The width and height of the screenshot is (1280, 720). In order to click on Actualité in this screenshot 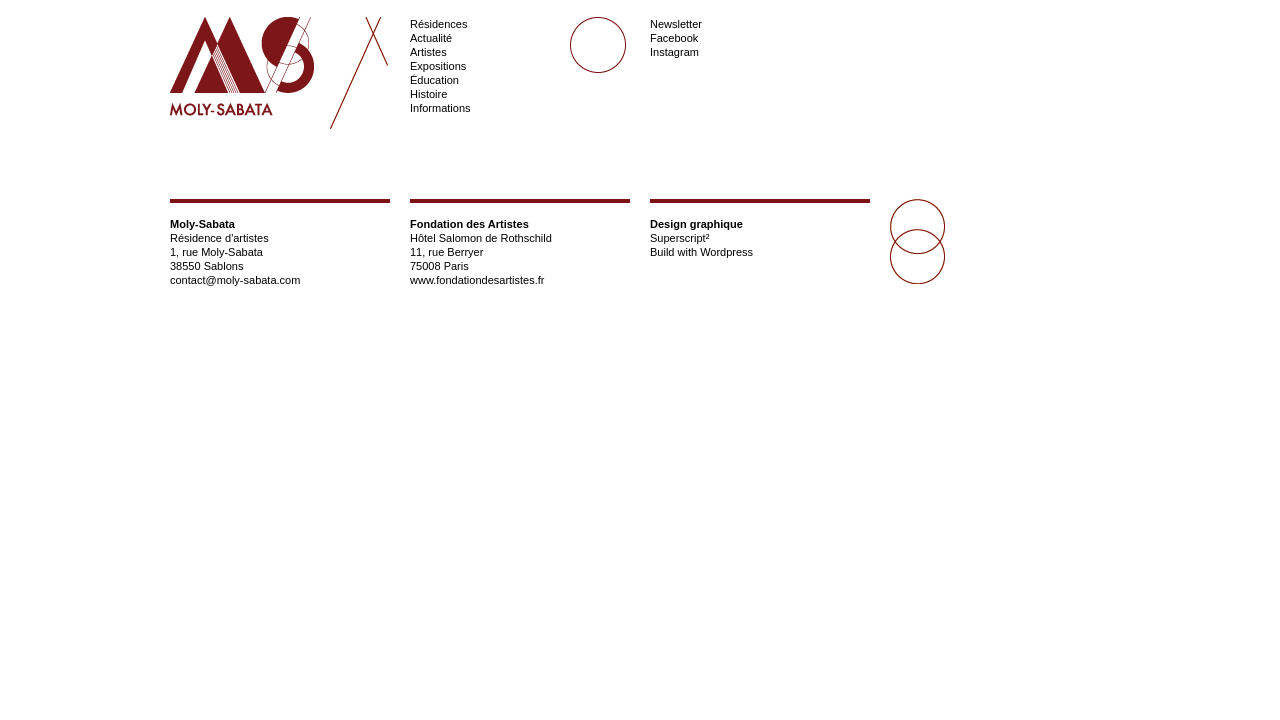, I will do `click(431, 38)`.